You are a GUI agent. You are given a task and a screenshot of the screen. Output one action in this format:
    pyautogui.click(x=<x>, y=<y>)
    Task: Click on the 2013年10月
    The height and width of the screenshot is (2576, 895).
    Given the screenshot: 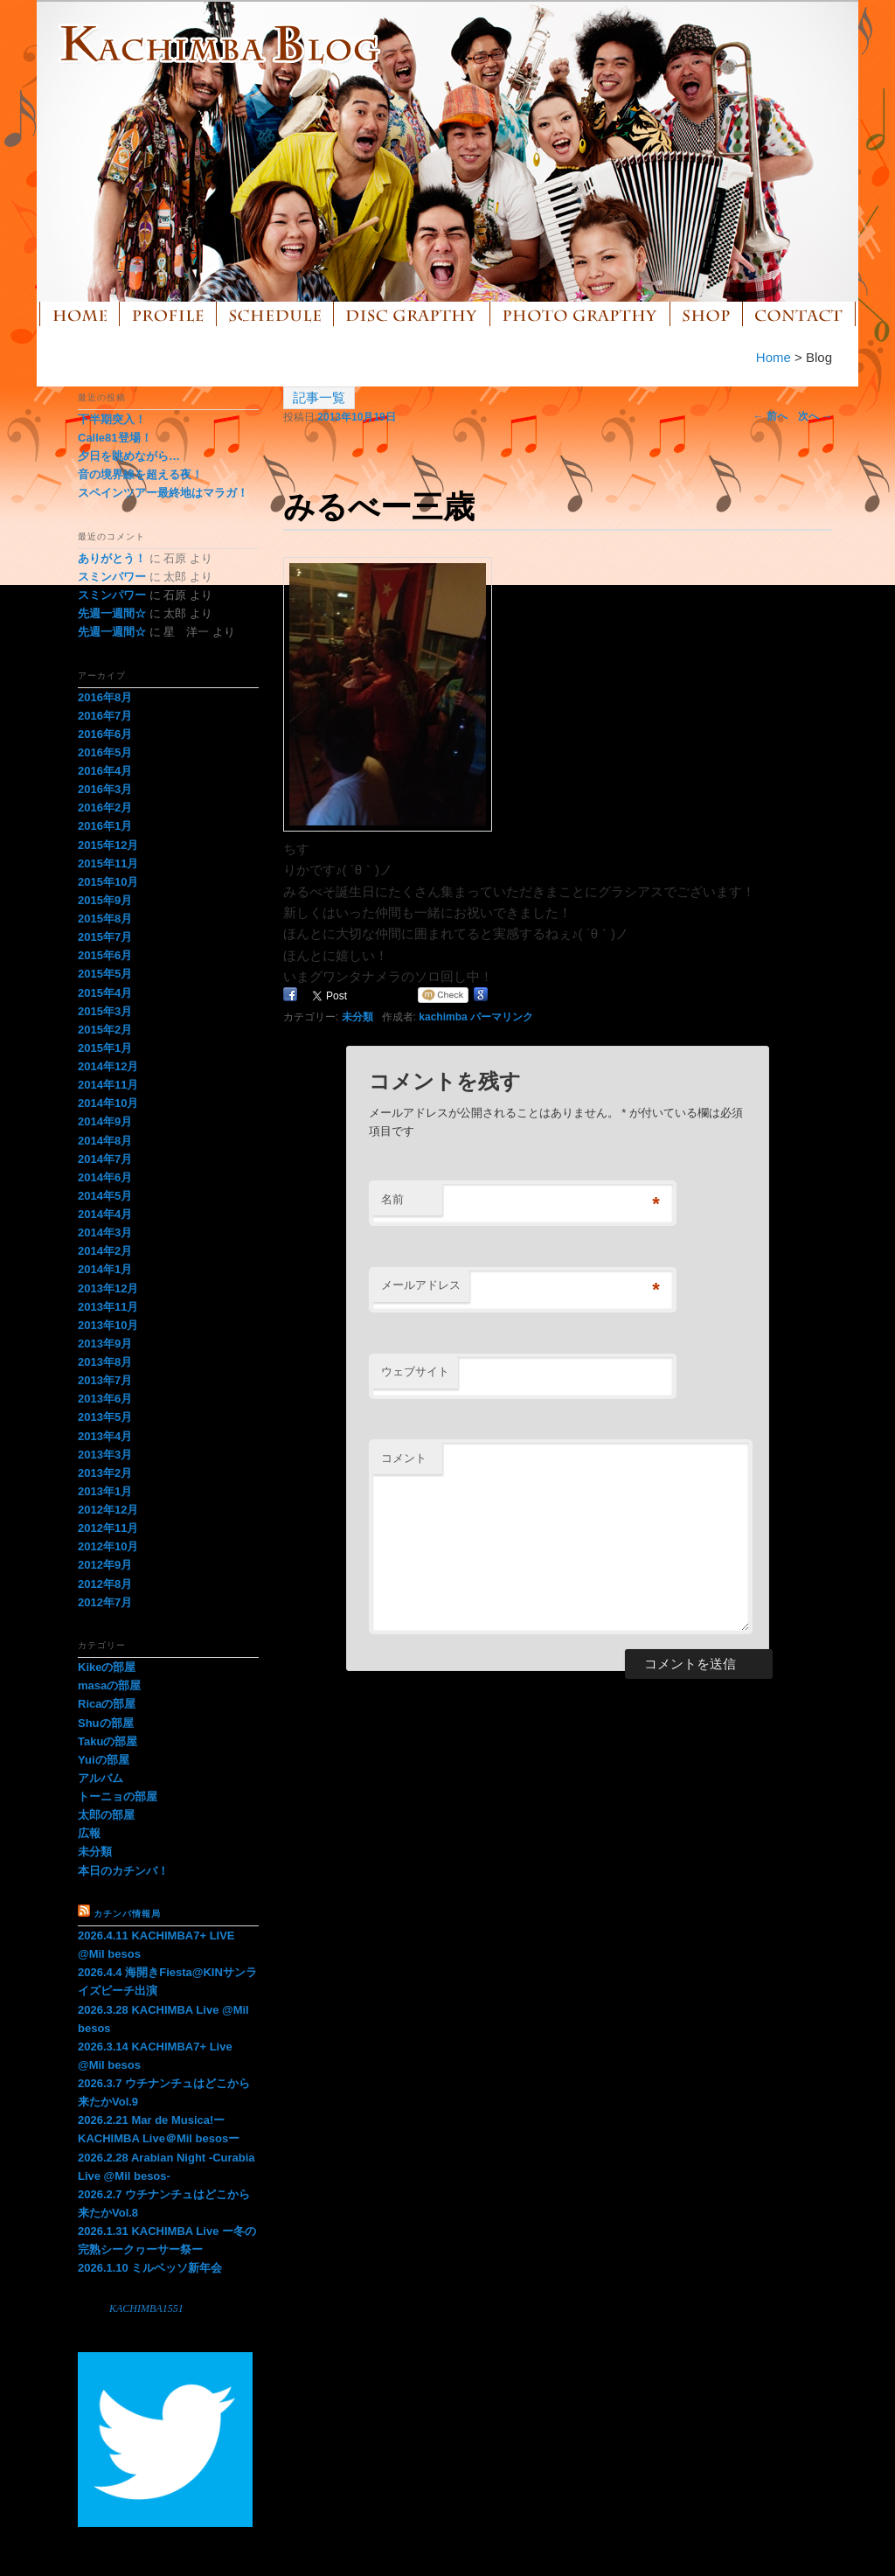 What is the action you would take?
    pyautogui.click(x=108, y=1325)
    